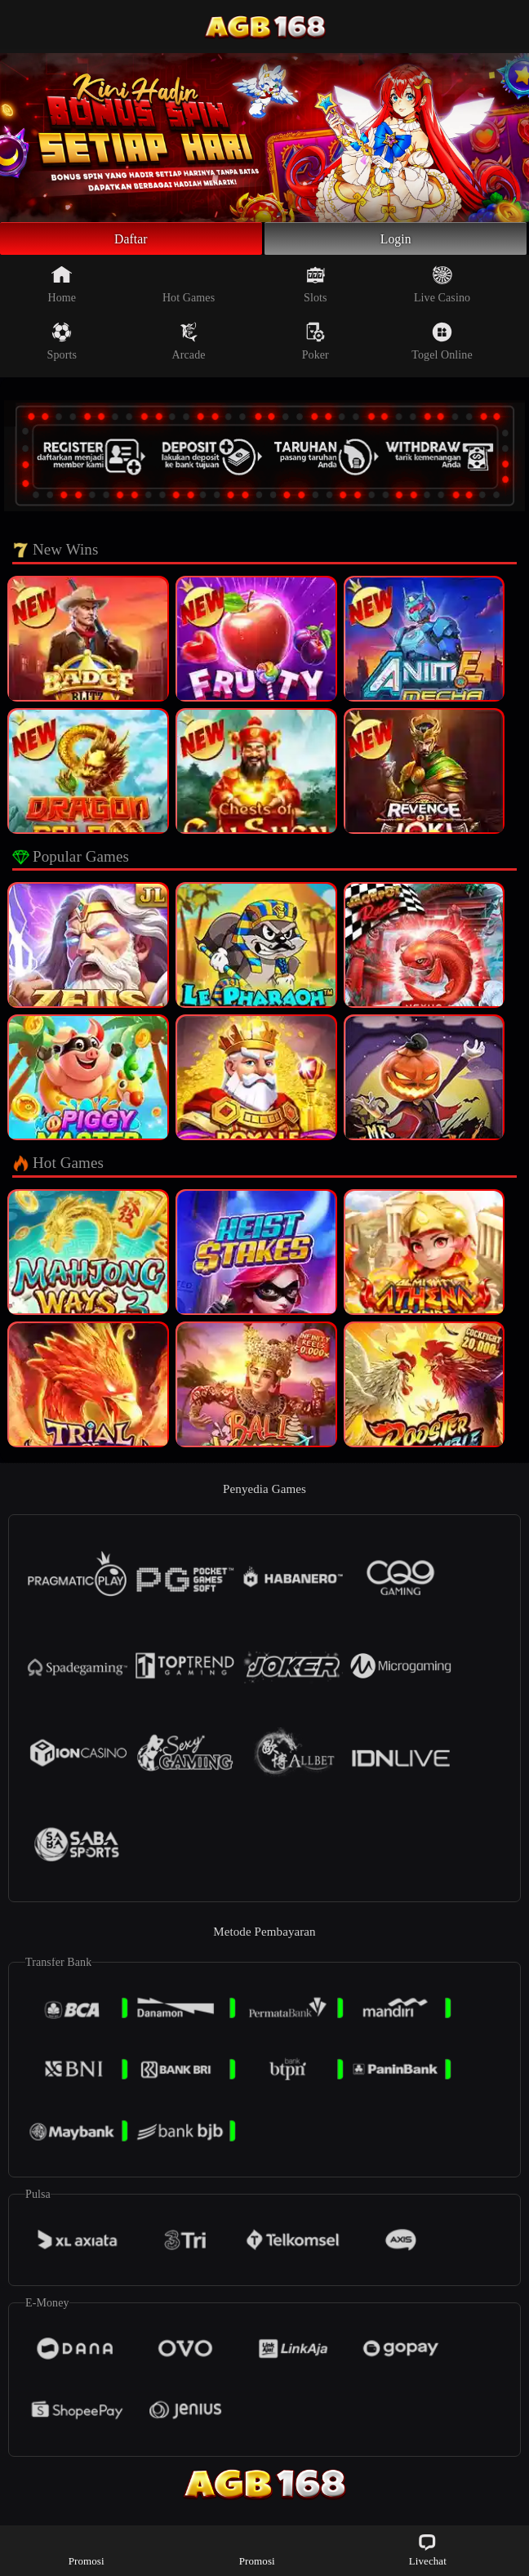 Image resolution: width=529 pixels, height=2576 pixels. I want to click on Togel Online, so click(441, 346).